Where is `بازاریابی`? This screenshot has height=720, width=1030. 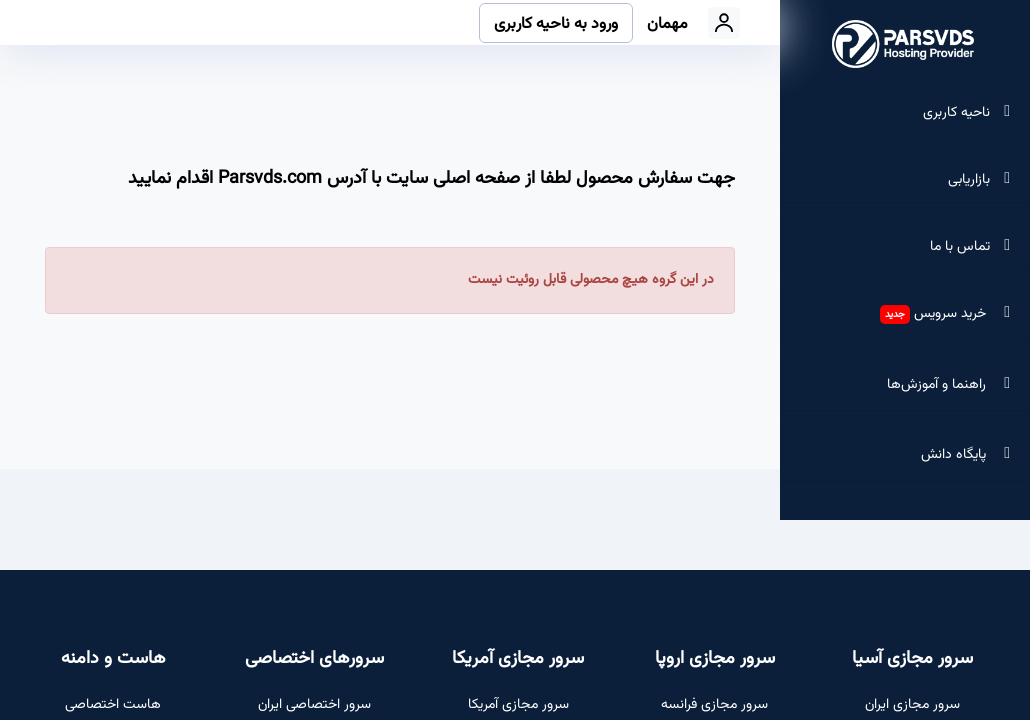
بازاریابی is located at coordinates (971, 180).